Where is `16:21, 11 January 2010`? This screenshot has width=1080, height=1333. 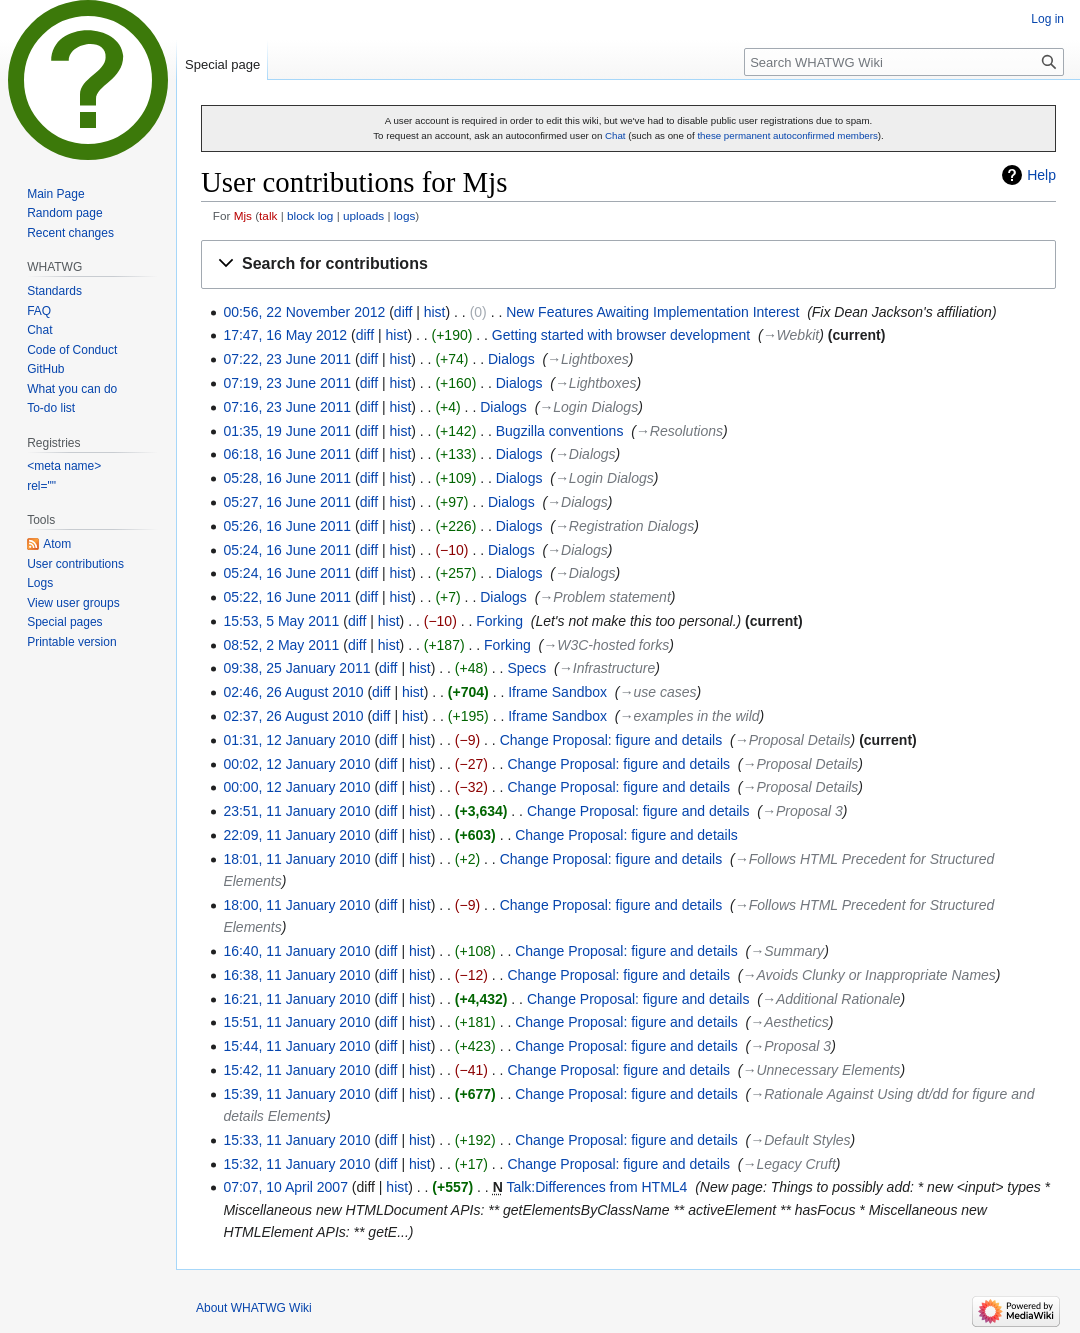 16:21, 11 January 2010 is located at coordinates (296, 999).